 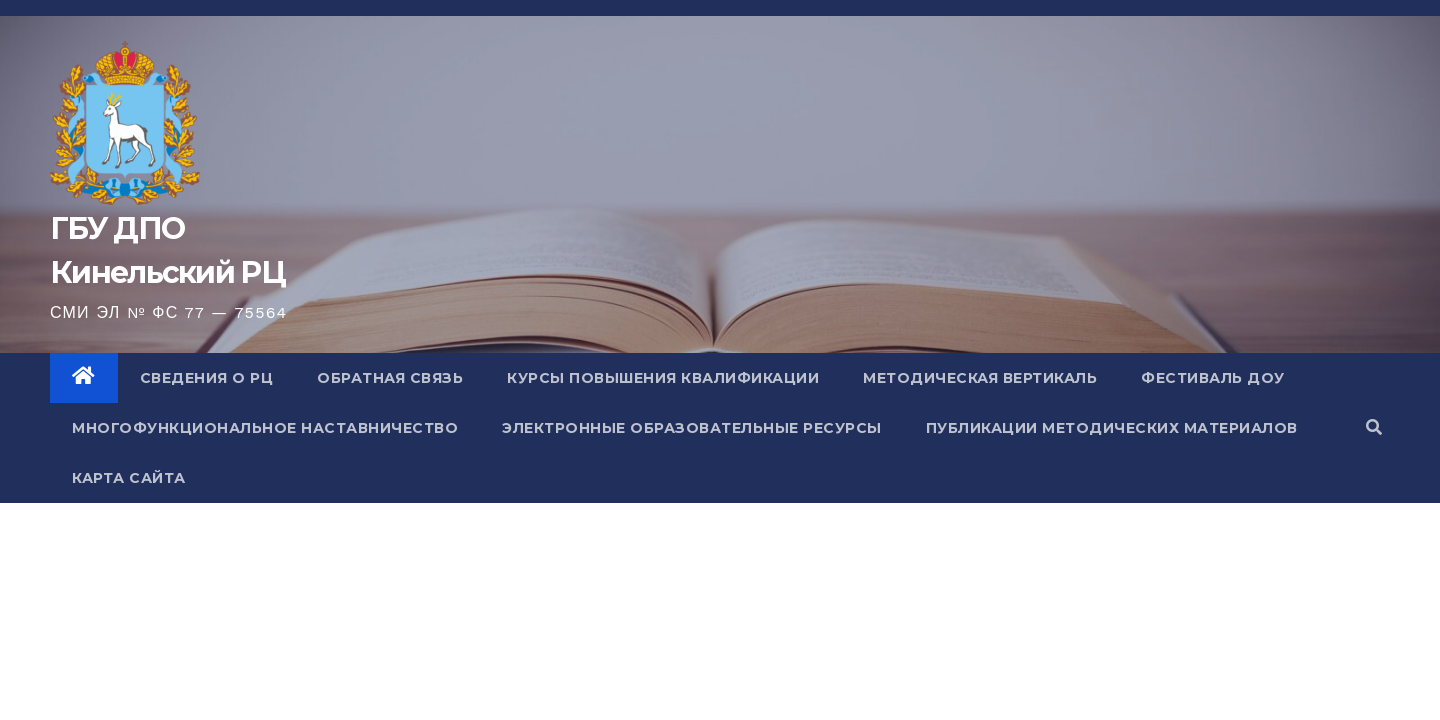 I want to click on Методическая вертикаль, so click(x=980, y=378).